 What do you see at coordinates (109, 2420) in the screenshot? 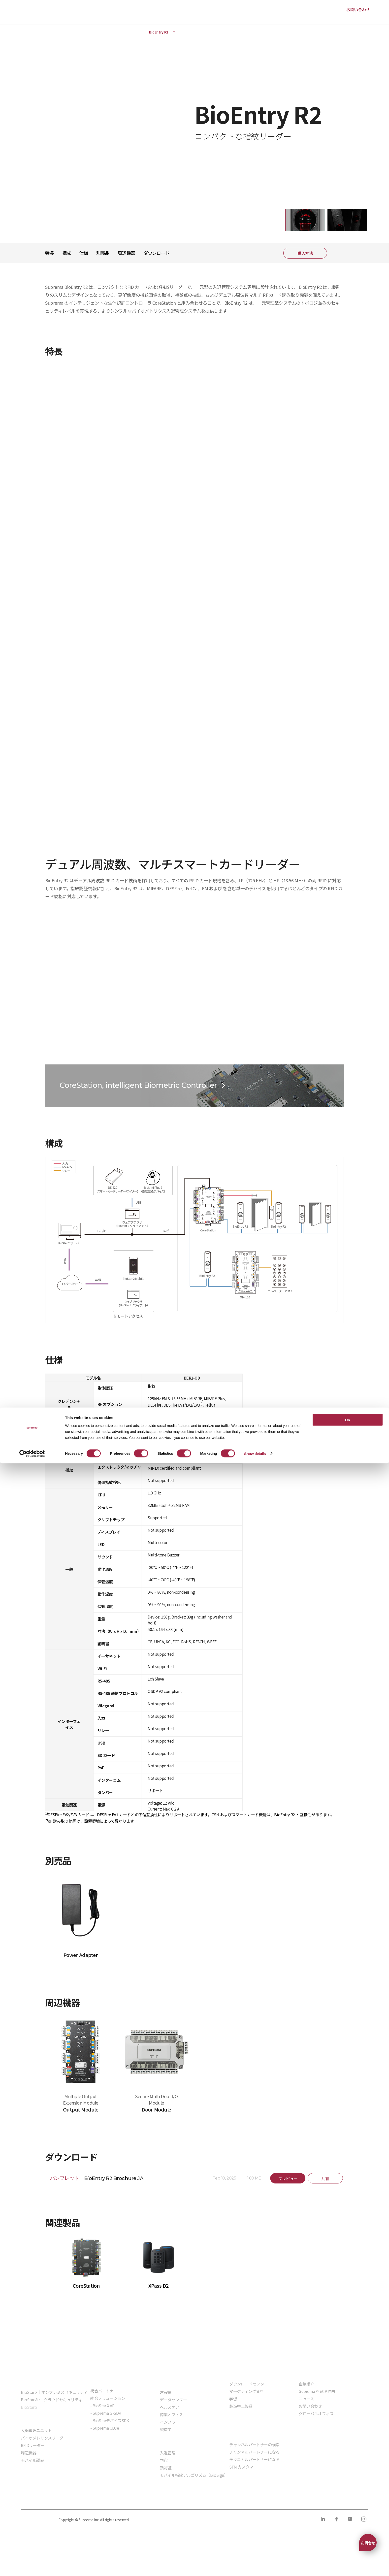
I see `- BioStarデバイスSDK` at bounding box center [109, 2420].